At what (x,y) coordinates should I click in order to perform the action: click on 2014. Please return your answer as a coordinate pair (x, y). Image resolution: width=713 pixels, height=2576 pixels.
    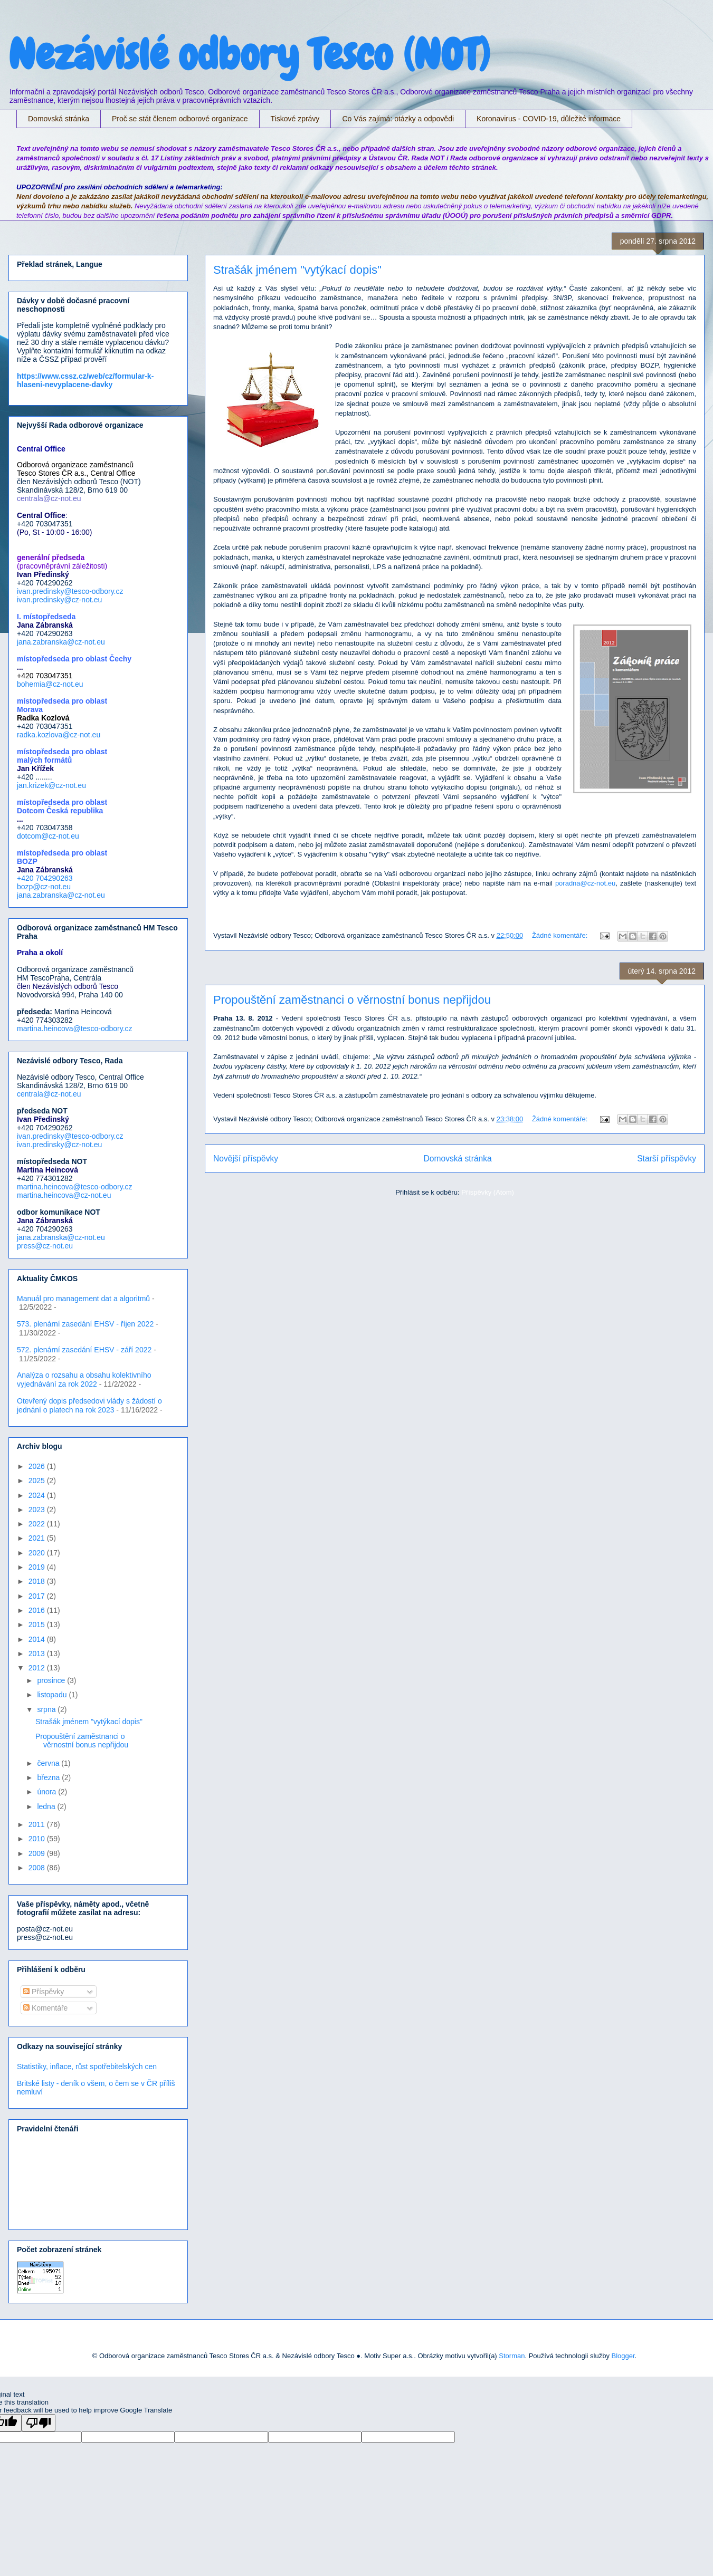
    Looking at the image, I should click on (37, 1639).